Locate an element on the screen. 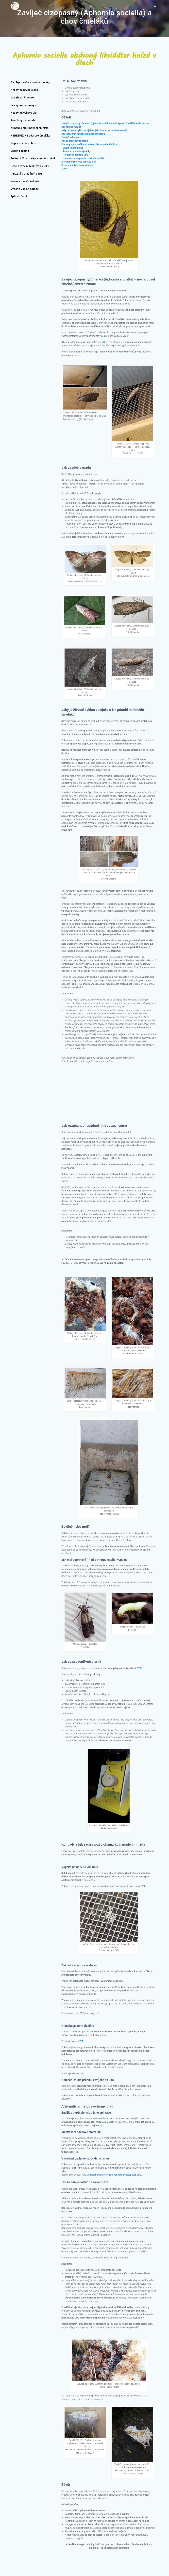  Krmení a přikrmování čmeláků is located at coordinates (30, 128).